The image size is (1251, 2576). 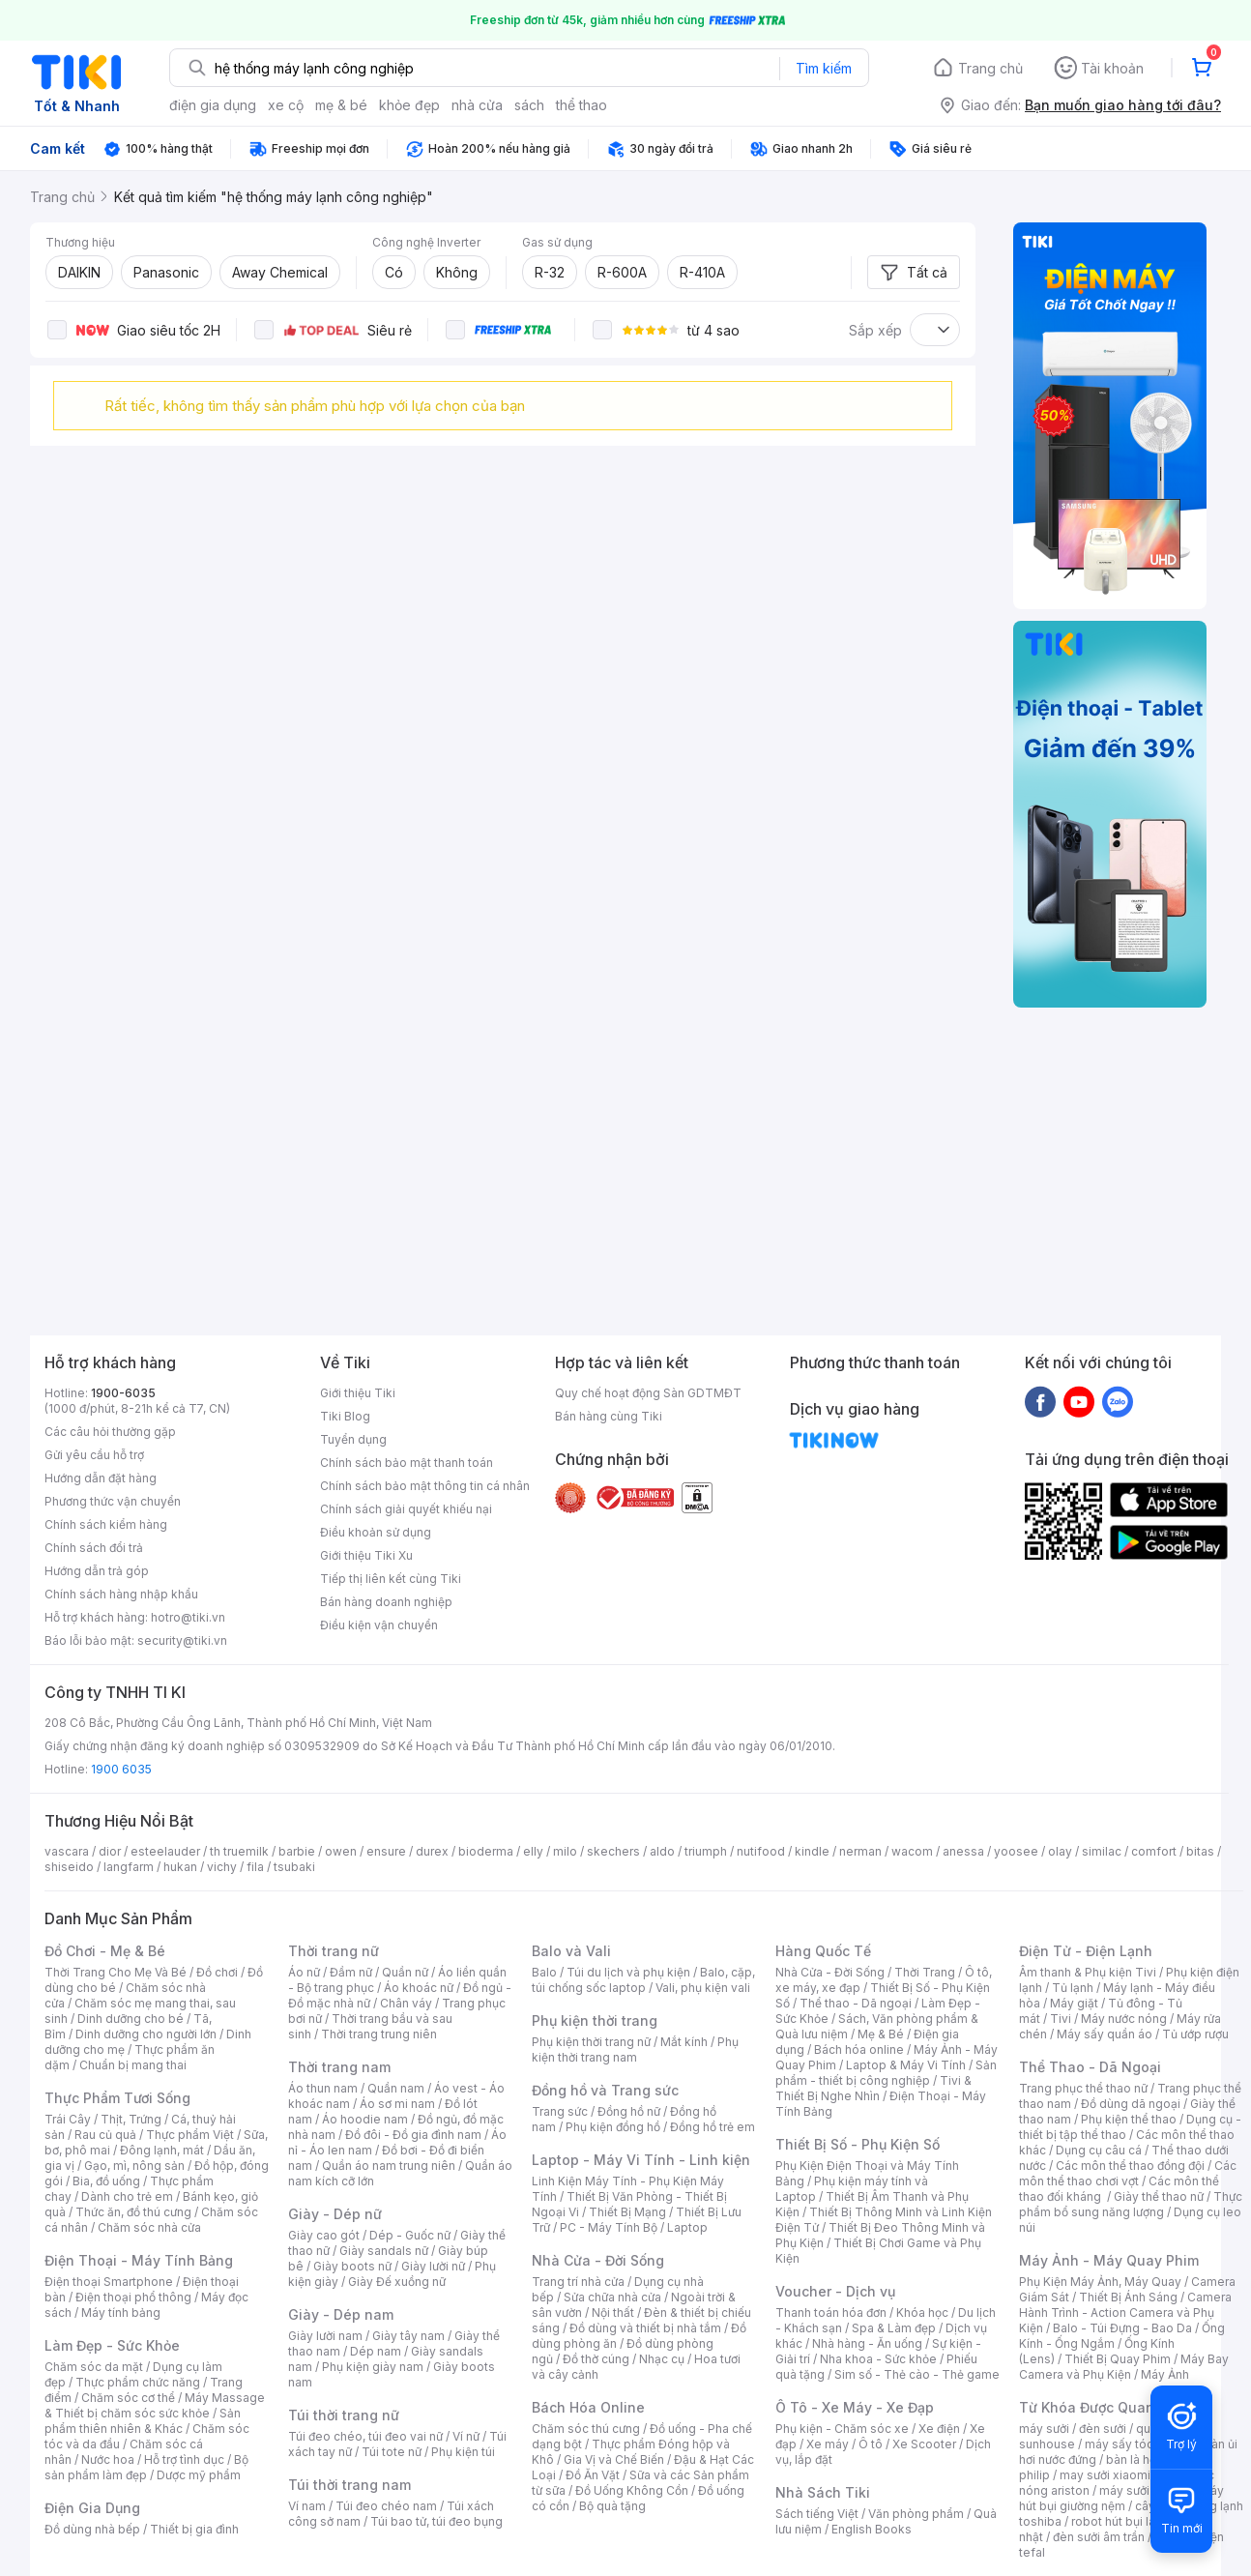 What do you see at coordinates (413, 2134) in the screenshot?
I see `Đồ đôi - Đồ gia đình nam` at bounding box center [413, 2134].